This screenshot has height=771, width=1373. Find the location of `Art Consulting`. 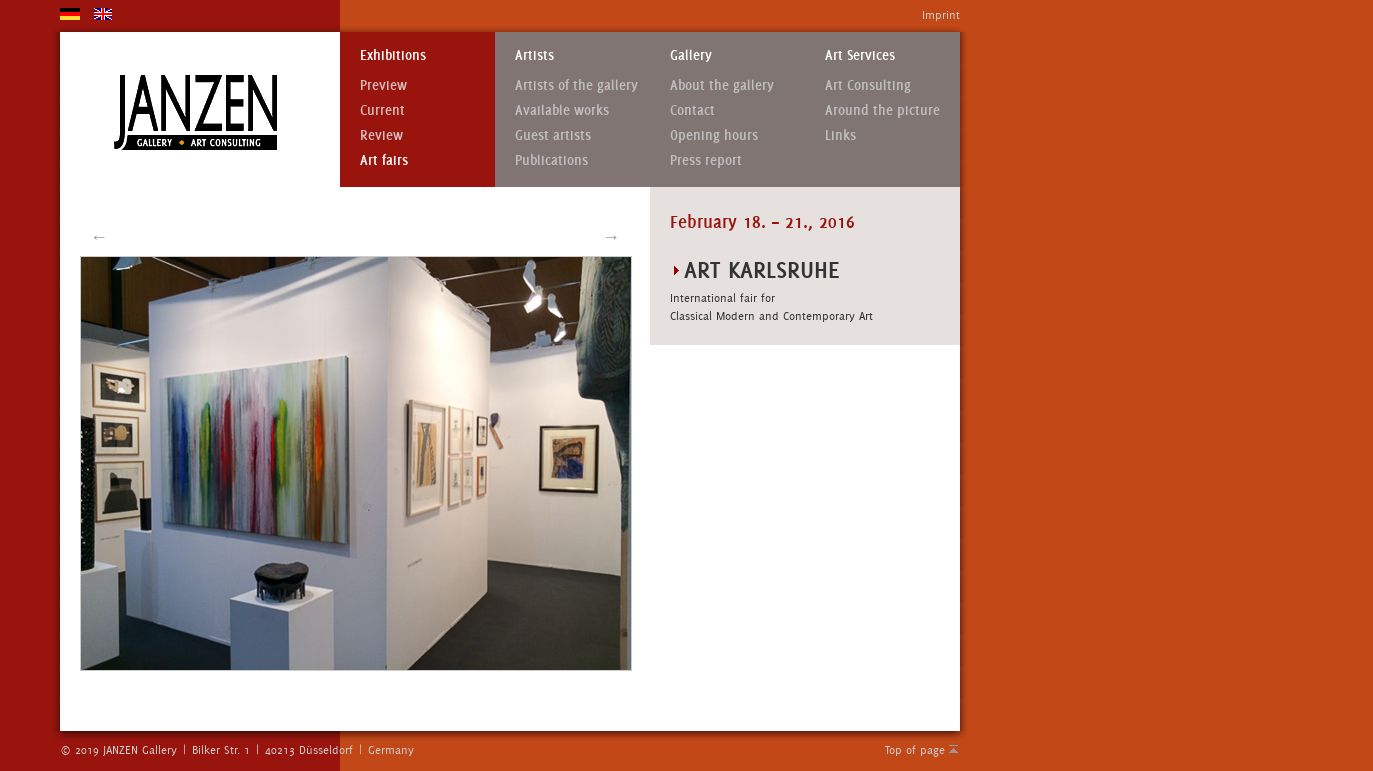

Art Consulting is located at coordinates (868, 85).